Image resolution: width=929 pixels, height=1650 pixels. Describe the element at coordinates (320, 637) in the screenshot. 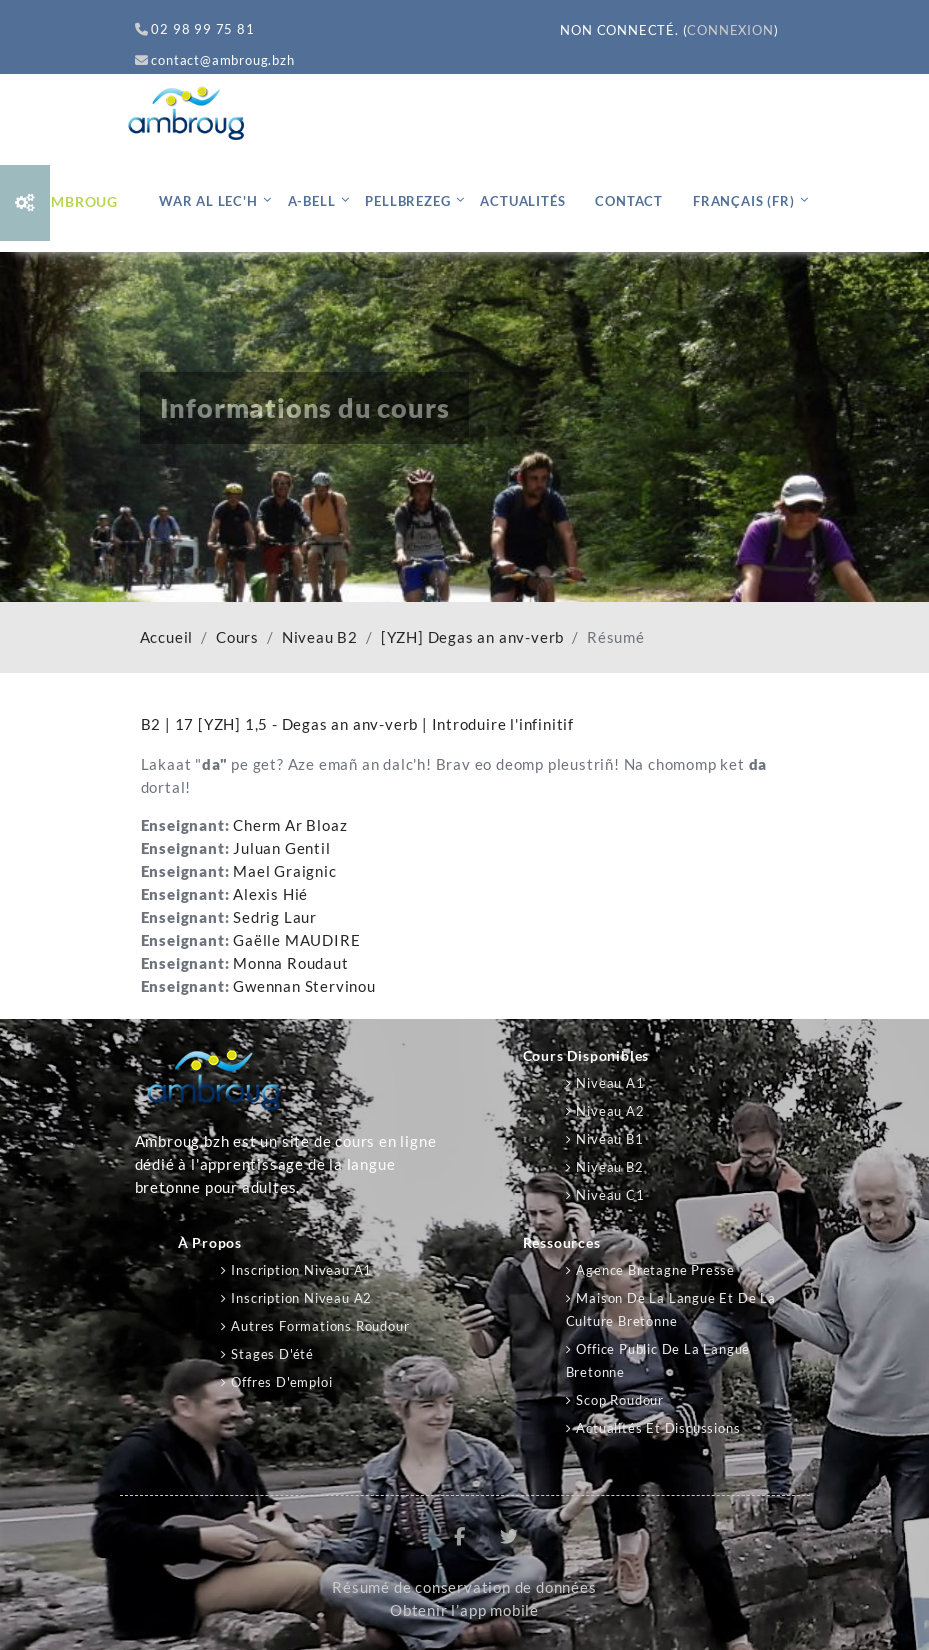

I see `Niveau B2` at that location.